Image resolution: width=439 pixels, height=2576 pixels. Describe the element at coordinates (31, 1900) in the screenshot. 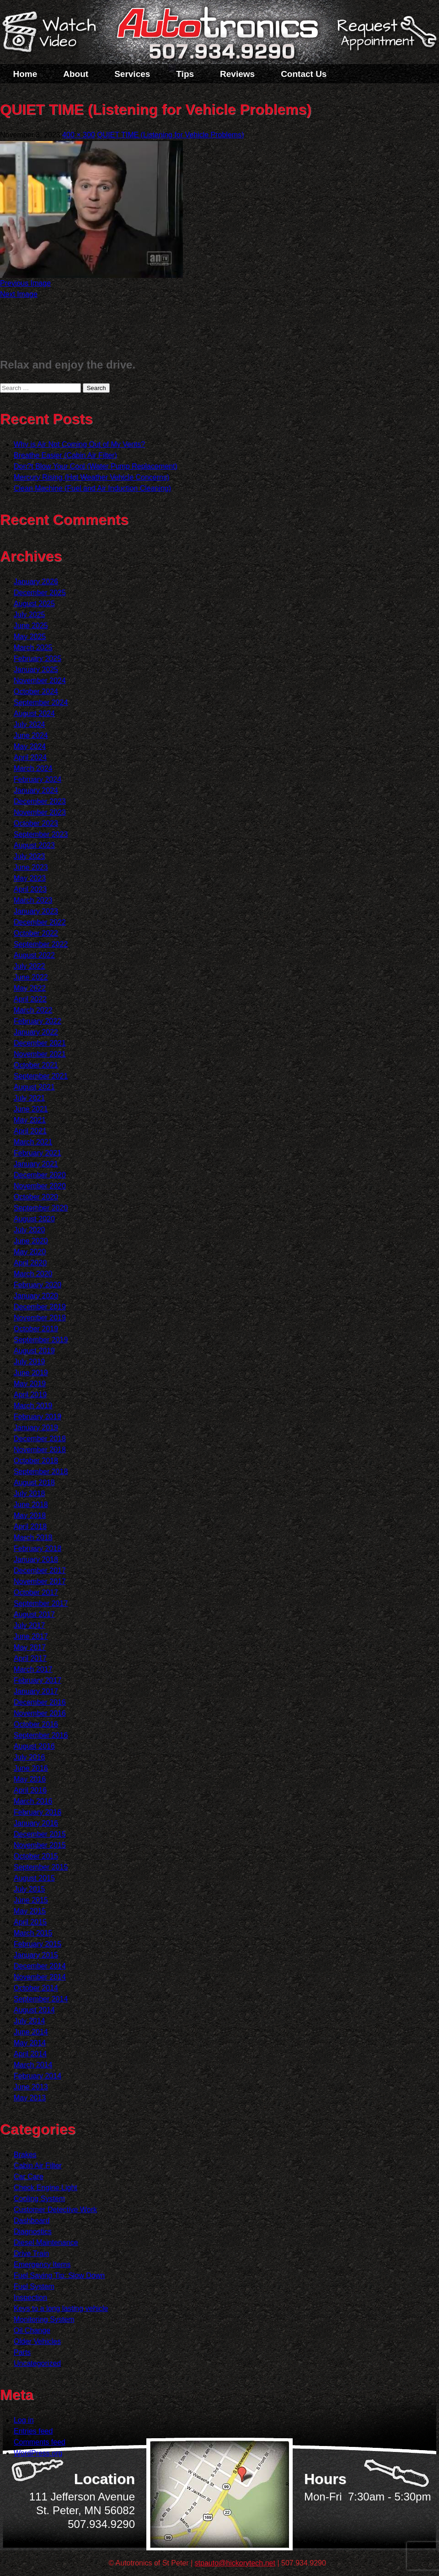

I see `June 2015` at that location.